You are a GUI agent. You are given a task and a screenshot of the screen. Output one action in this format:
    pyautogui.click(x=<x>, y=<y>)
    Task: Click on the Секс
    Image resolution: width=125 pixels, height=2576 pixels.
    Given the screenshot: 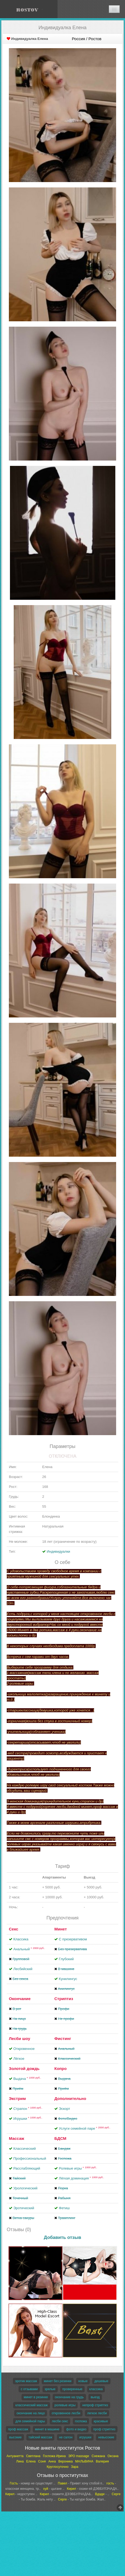 What is the action you would take?
    pyautogui.click(x=13, y=1929)
    